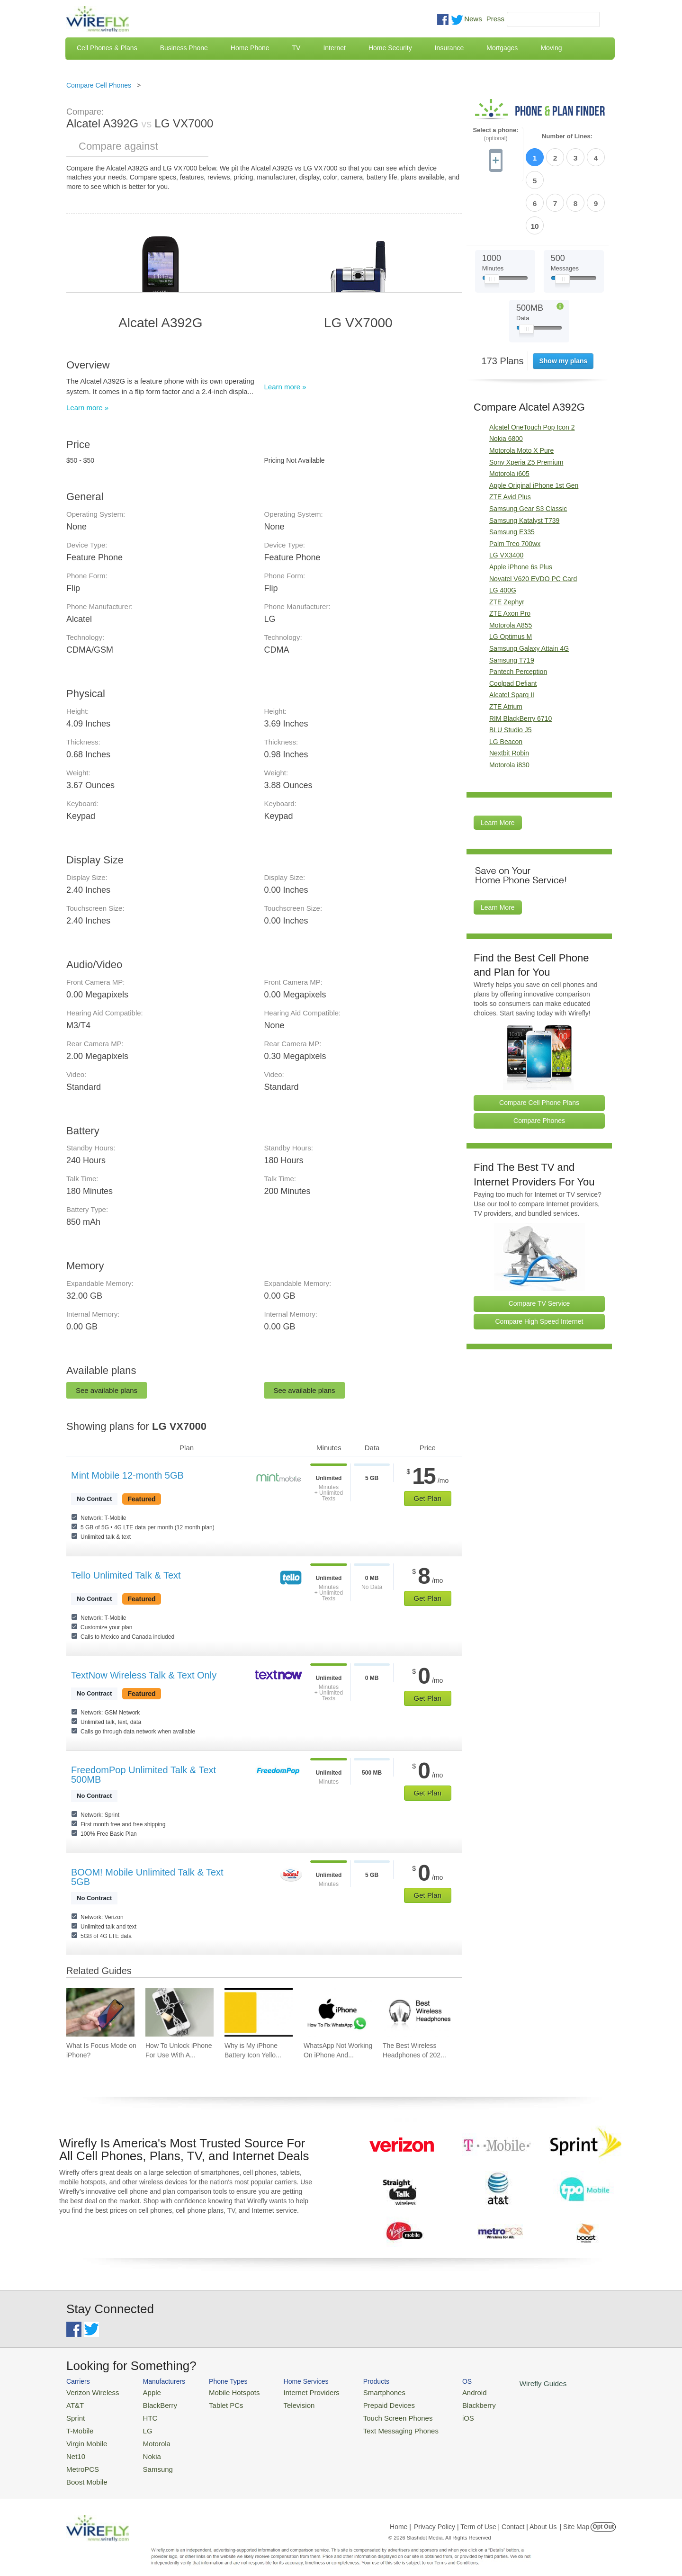  What do you see at coordinates (539, 1047) in the screenshot?
I see `Compare Cell Phone Plans [Go Compare Phone Plans]` at bounding box center [539, 1047].